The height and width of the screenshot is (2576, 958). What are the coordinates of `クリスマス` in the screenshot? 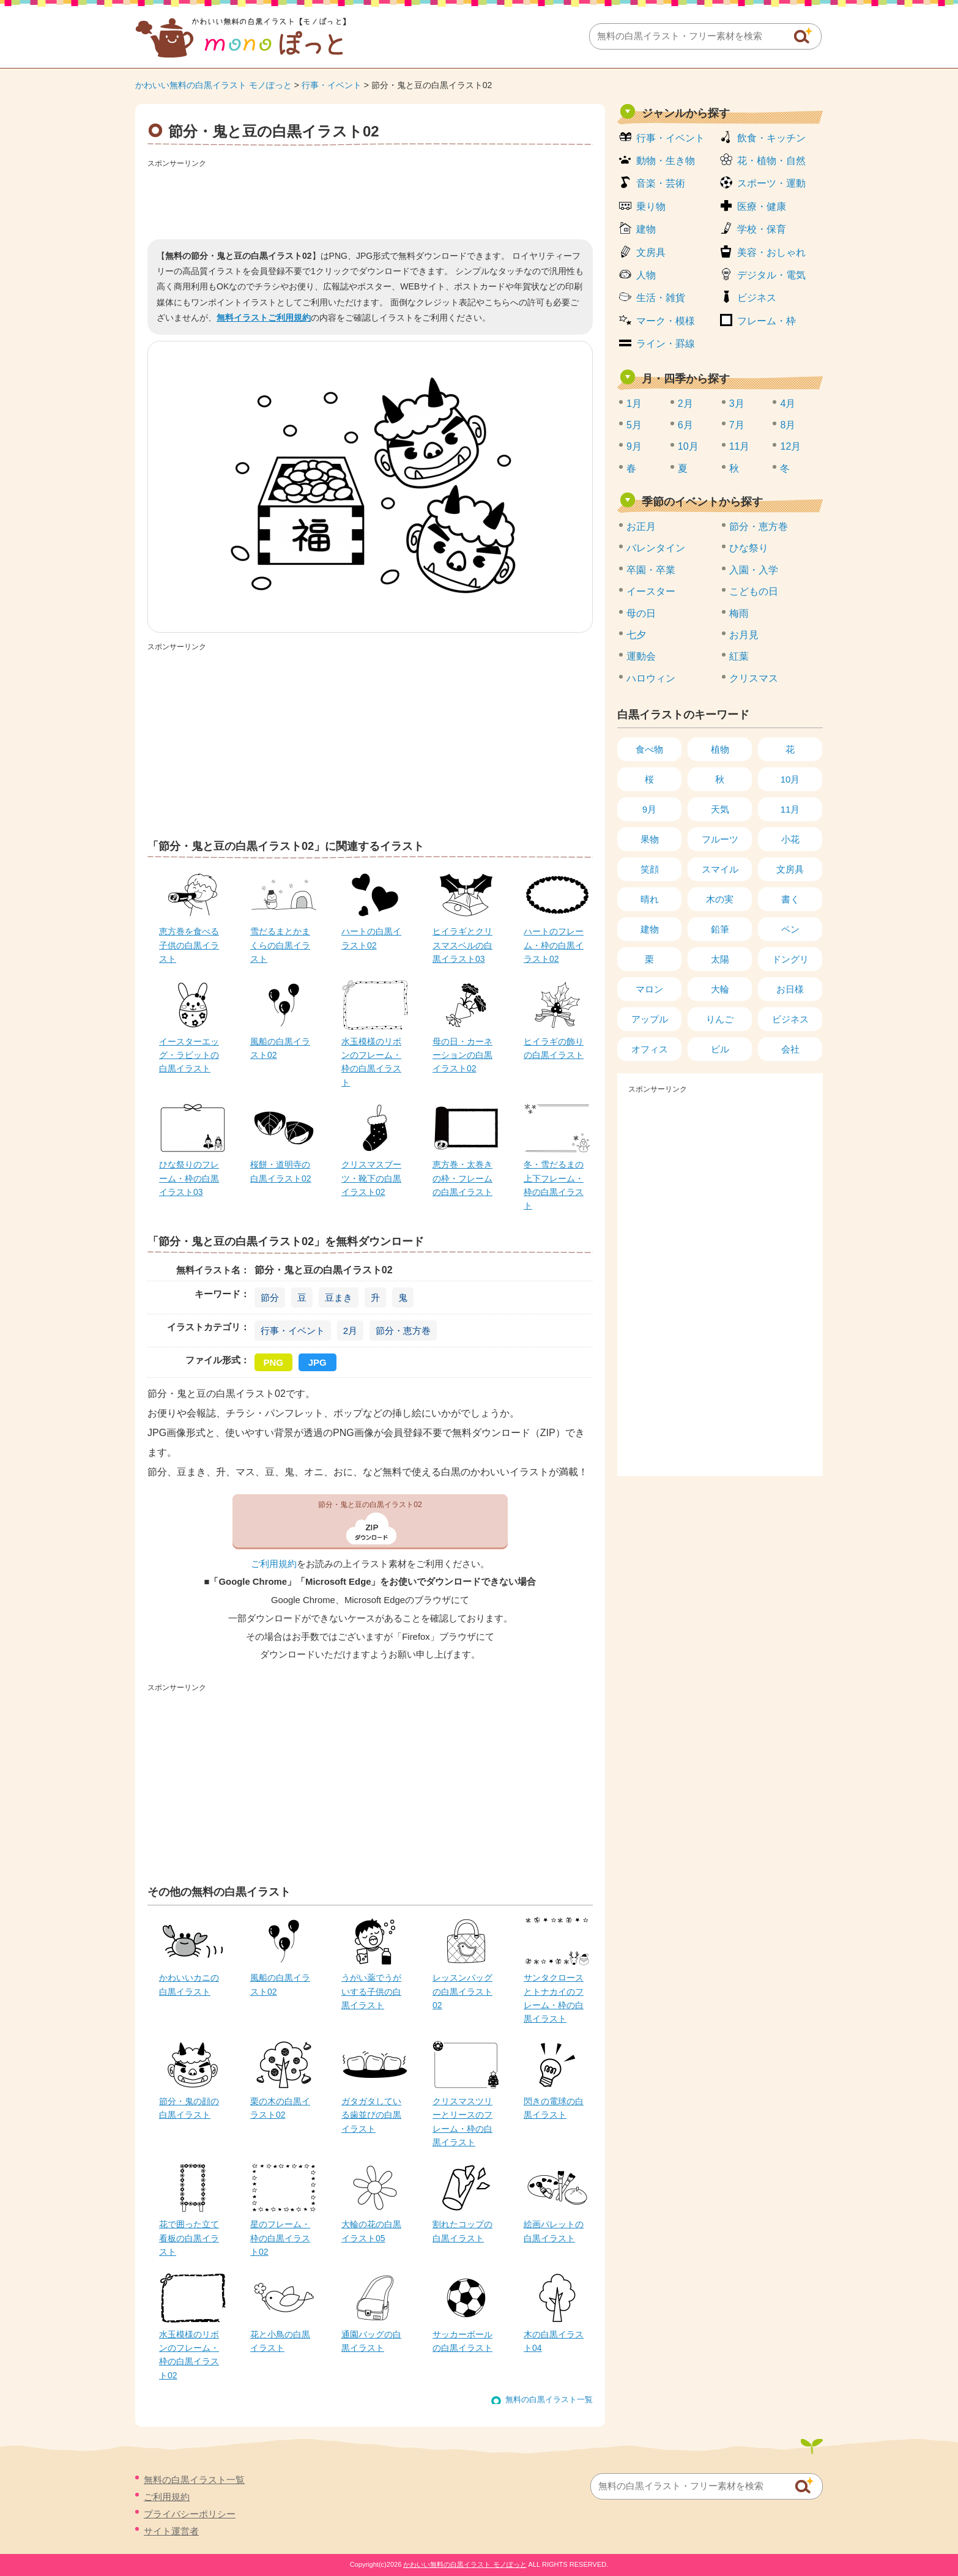 It's located at (753, 678).